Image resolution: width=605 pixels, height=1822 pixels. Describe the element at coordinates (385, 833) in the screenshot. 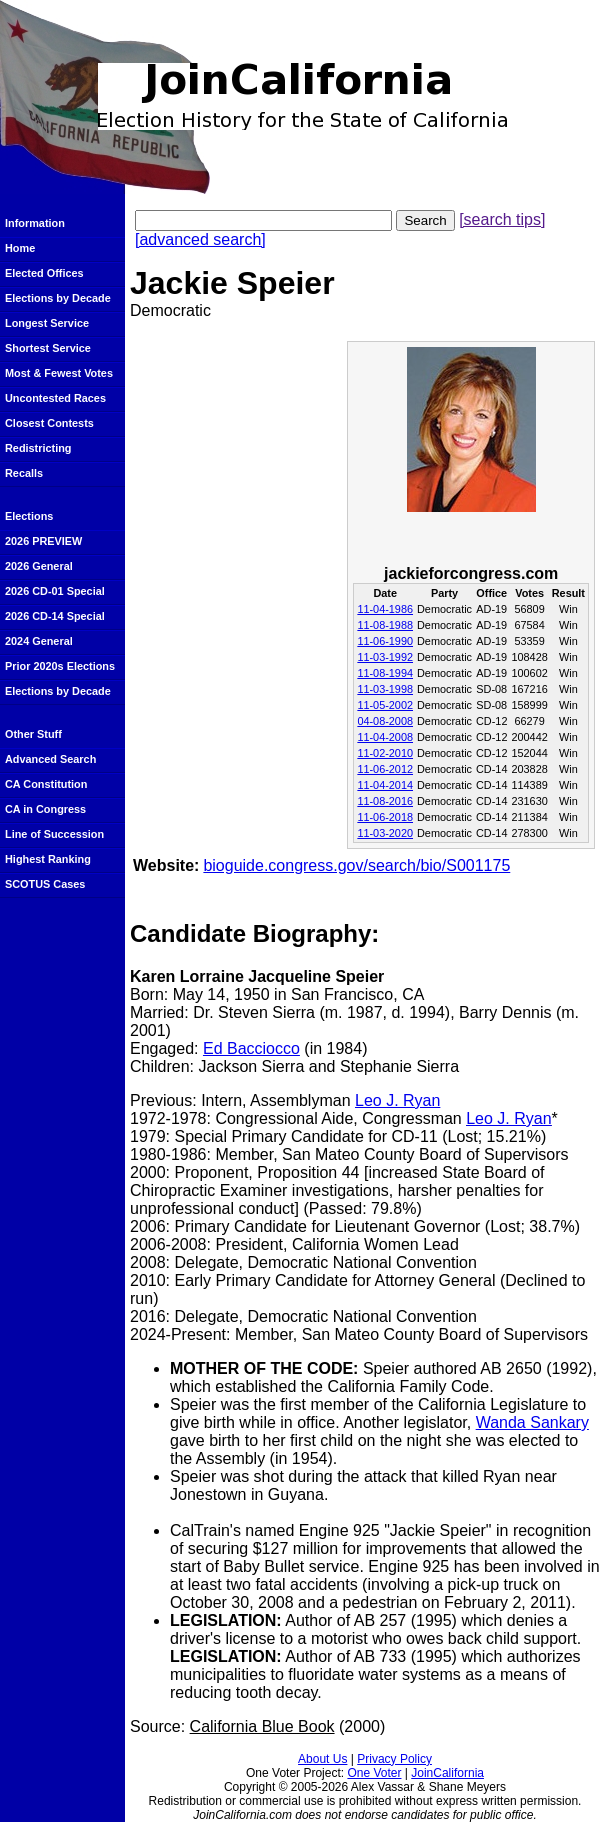

I see `11-03-2020` at that location.